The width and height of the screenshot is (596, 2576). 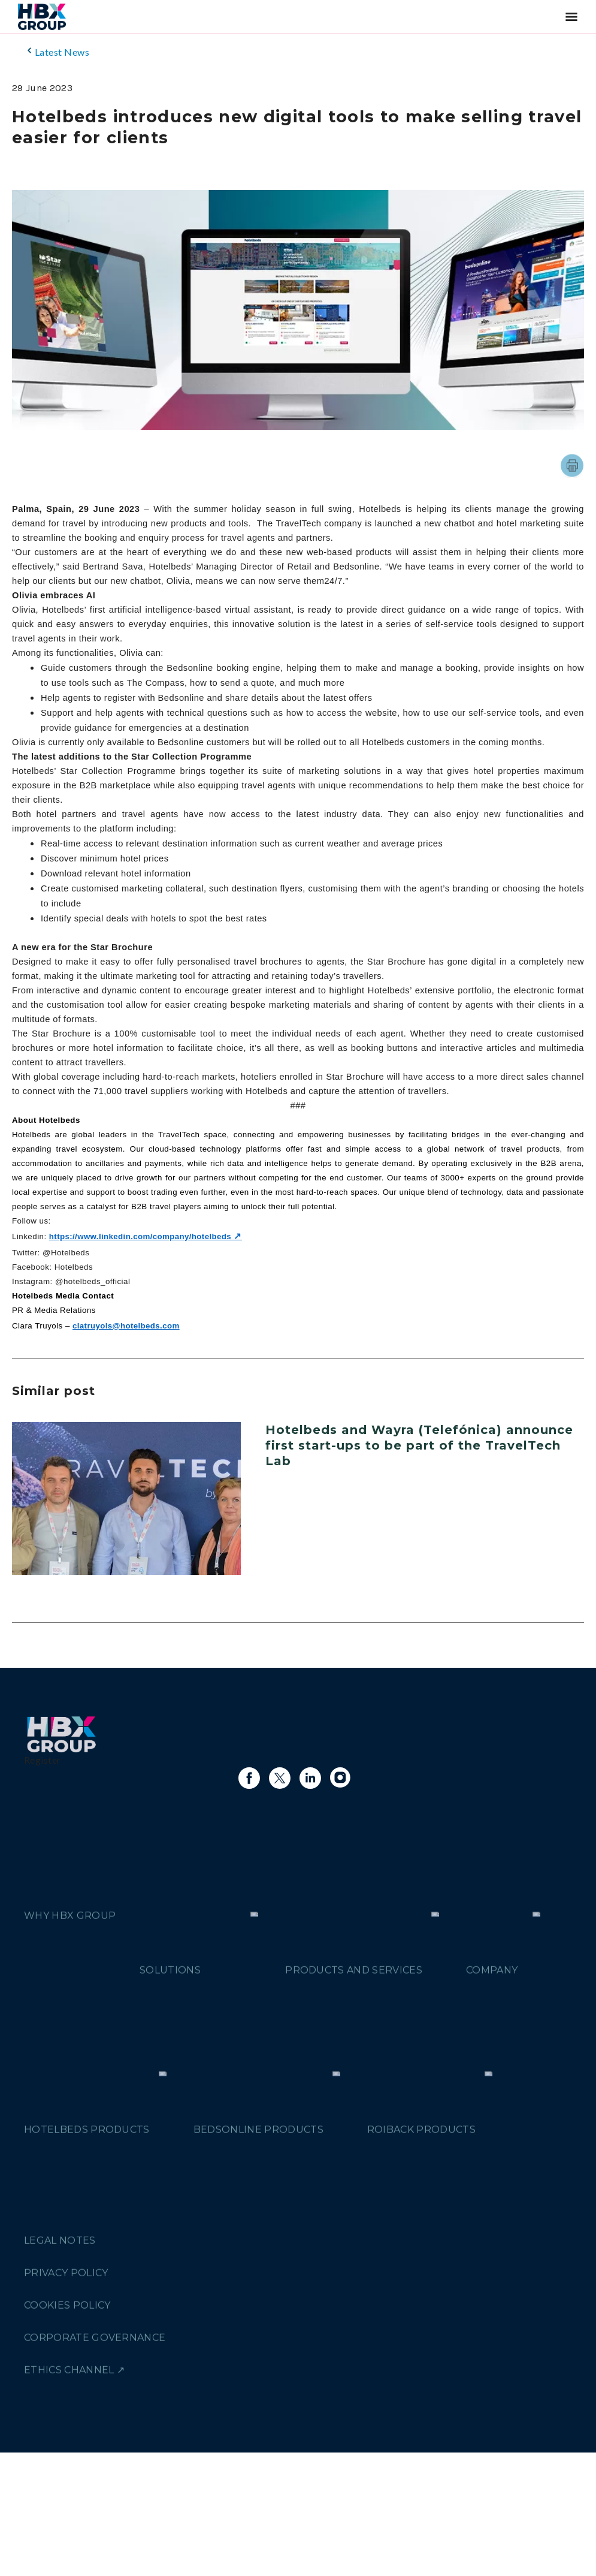 What do you see at coordinates (310, 1778) in the screenshot?
I see `[Link to linkedin]` at bounding box center [310, 1778].